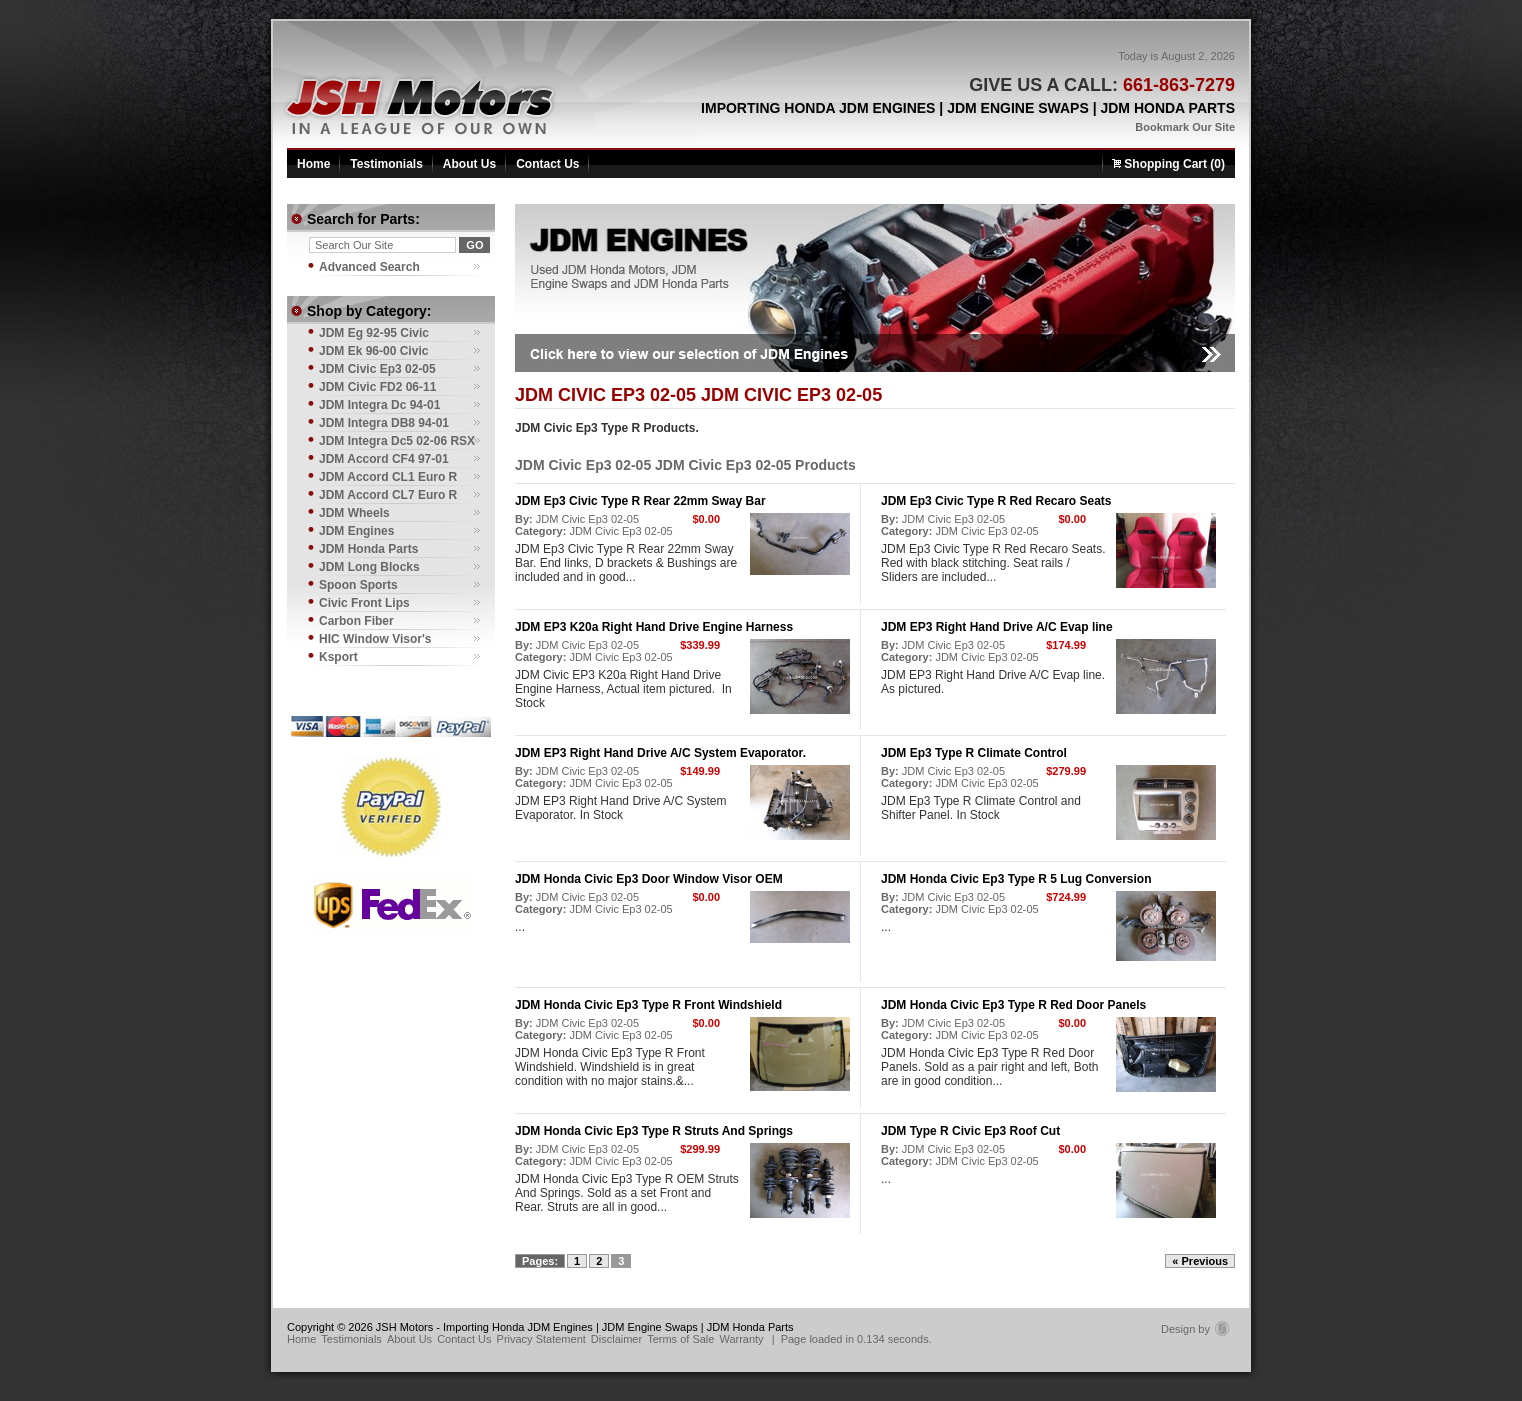 The height and width of the screenshot is (1401, 1522). I want to click on HIC Window Visor's, so click(375, 639).